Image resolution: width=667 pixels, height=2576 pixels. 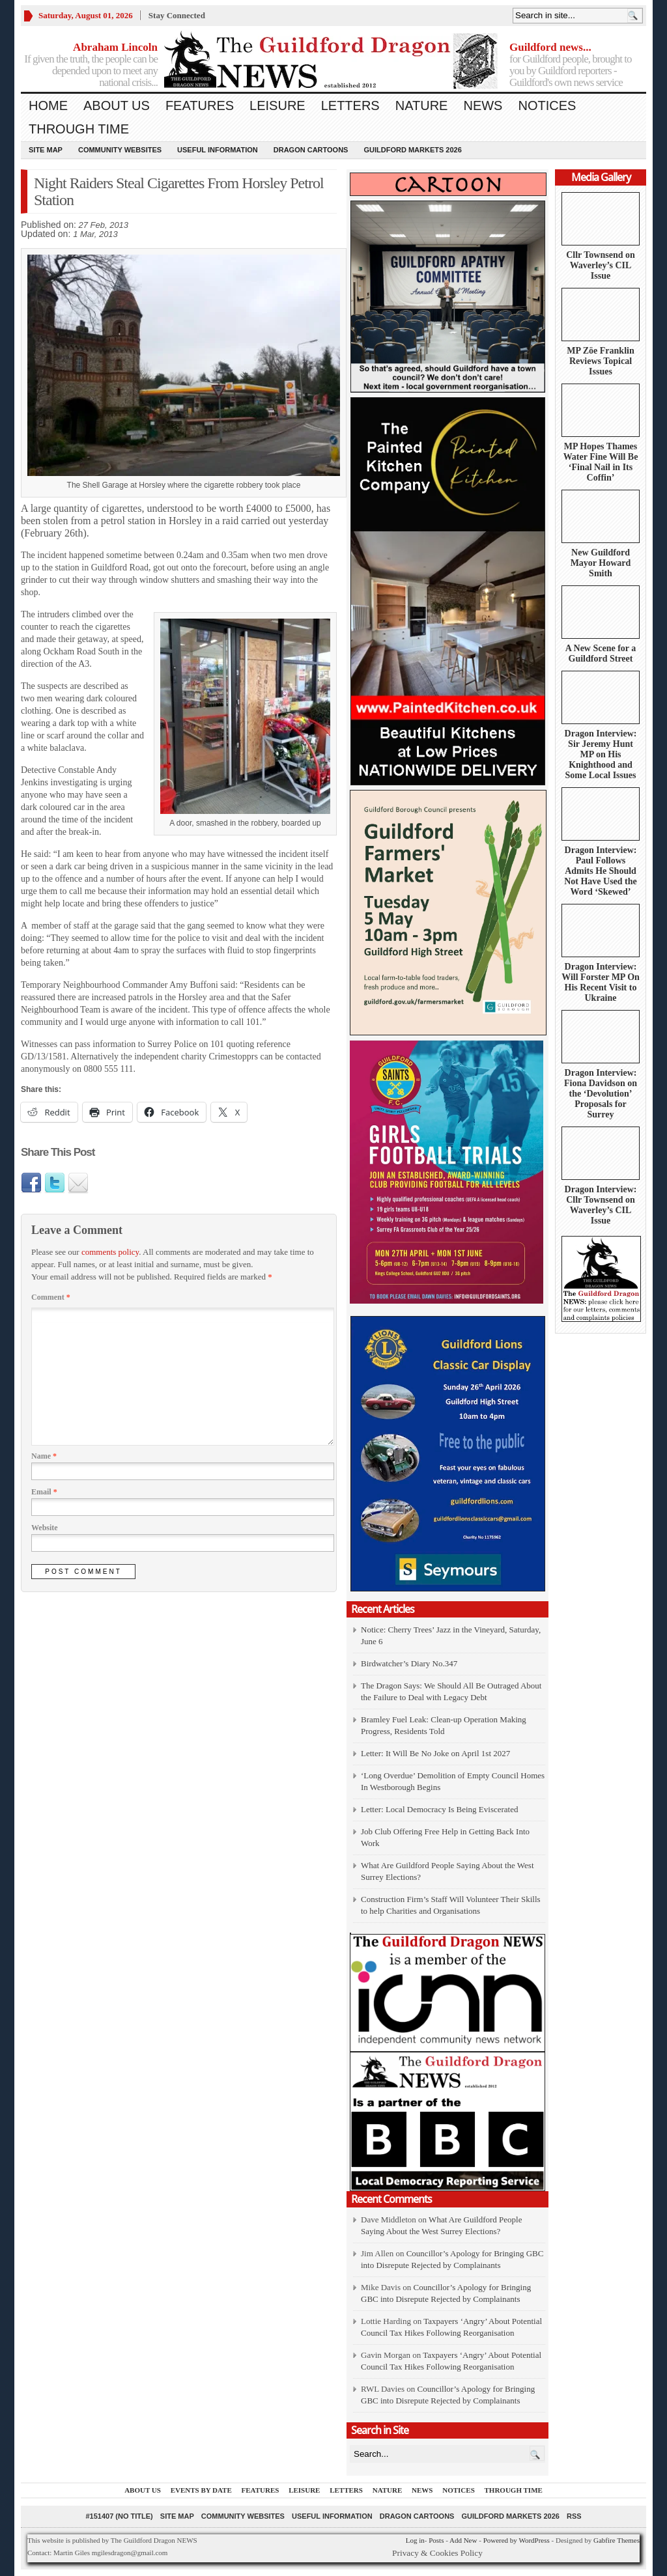 What do you see at coordinates (199, 105) in the screenshot?
I see `Features` at bounding box center [199, 105].